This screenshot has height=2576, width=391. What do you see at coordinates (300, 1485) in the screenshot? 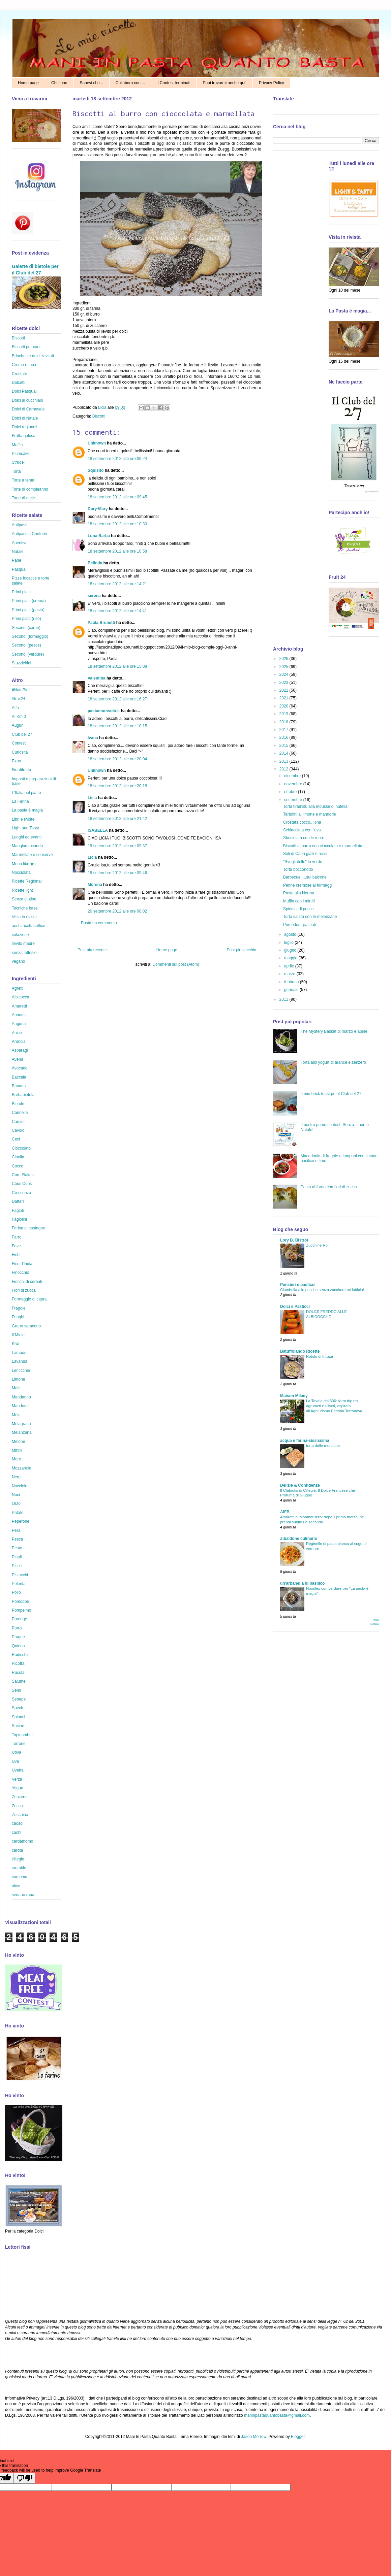
I see `Delizie & Confidenze` at bounding box center [300, 1485].